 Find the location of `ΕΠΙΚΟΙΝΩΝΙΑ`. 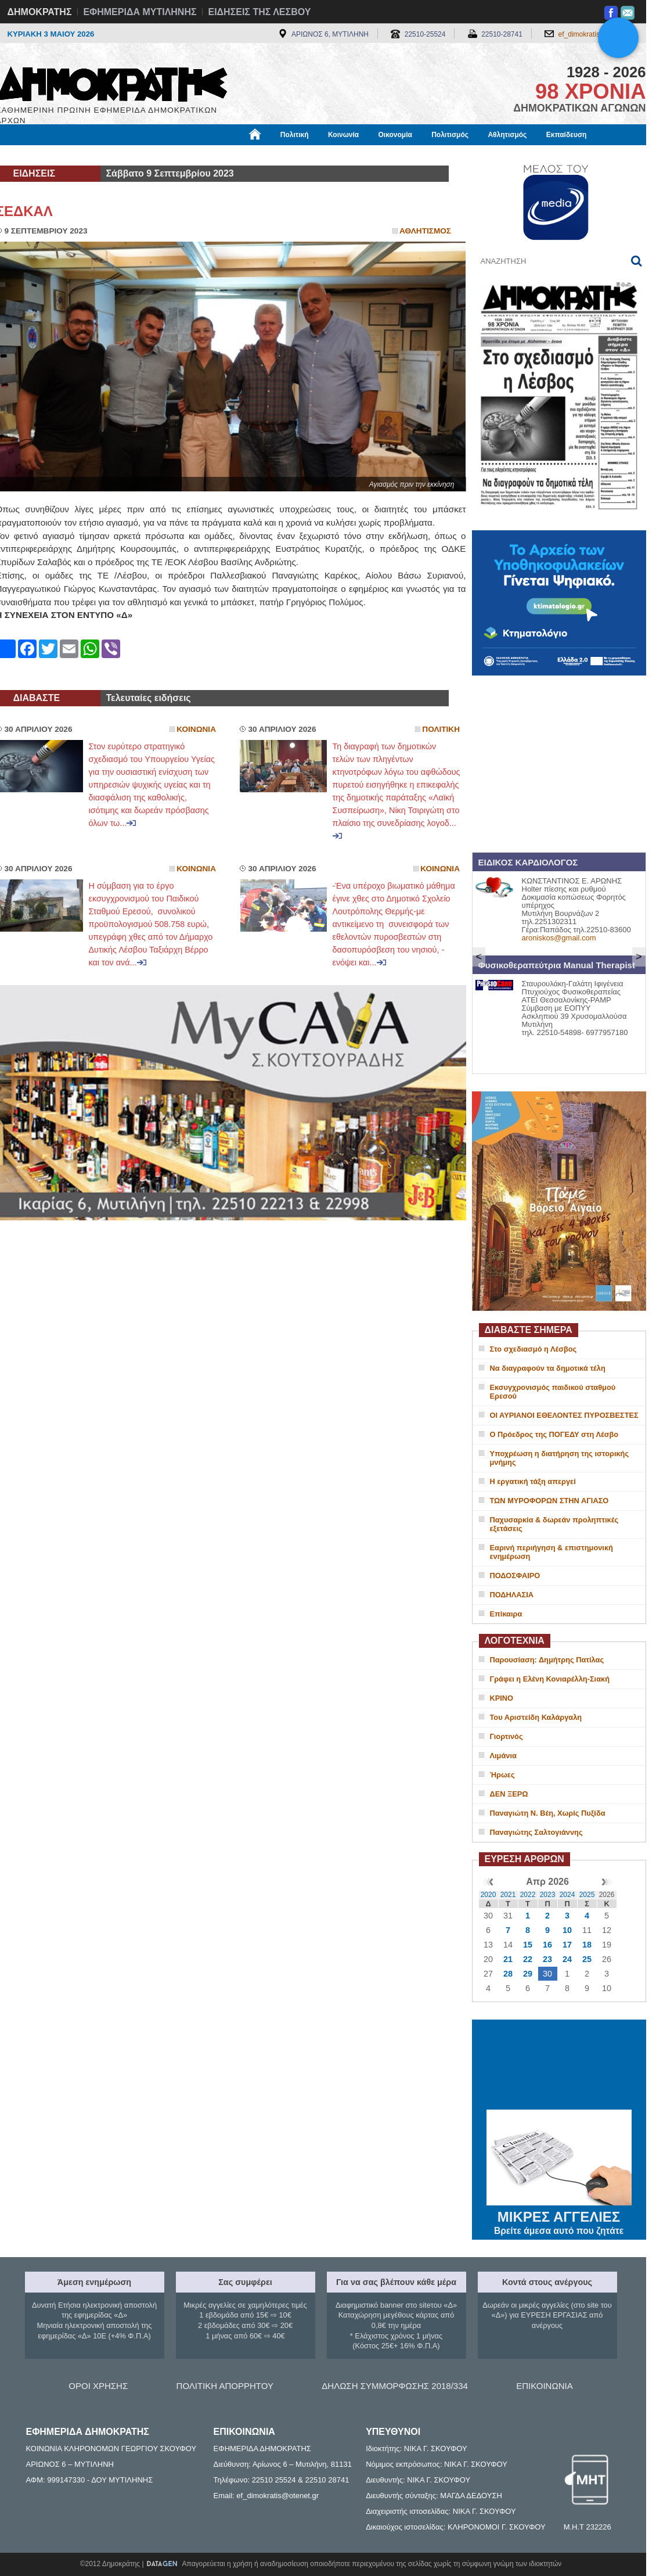

ΕΠΙΚΟΙΝΩΝΙΑ is located at coordinates (544, 2386).